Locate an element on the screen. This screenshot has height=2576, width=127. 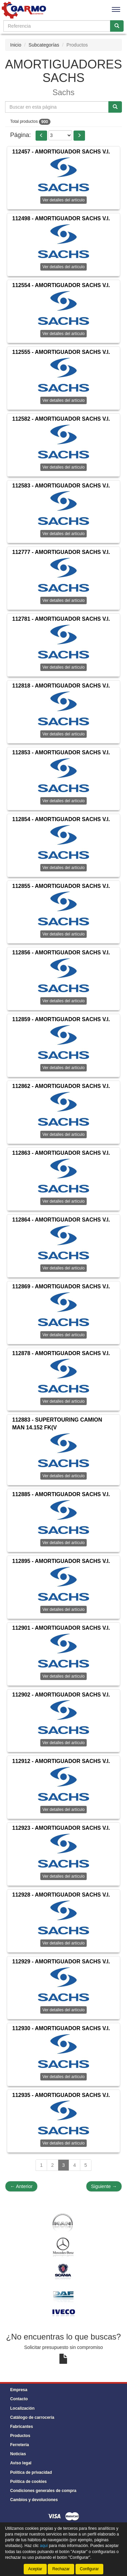
Noticias is located at coordinates (18, 2454).